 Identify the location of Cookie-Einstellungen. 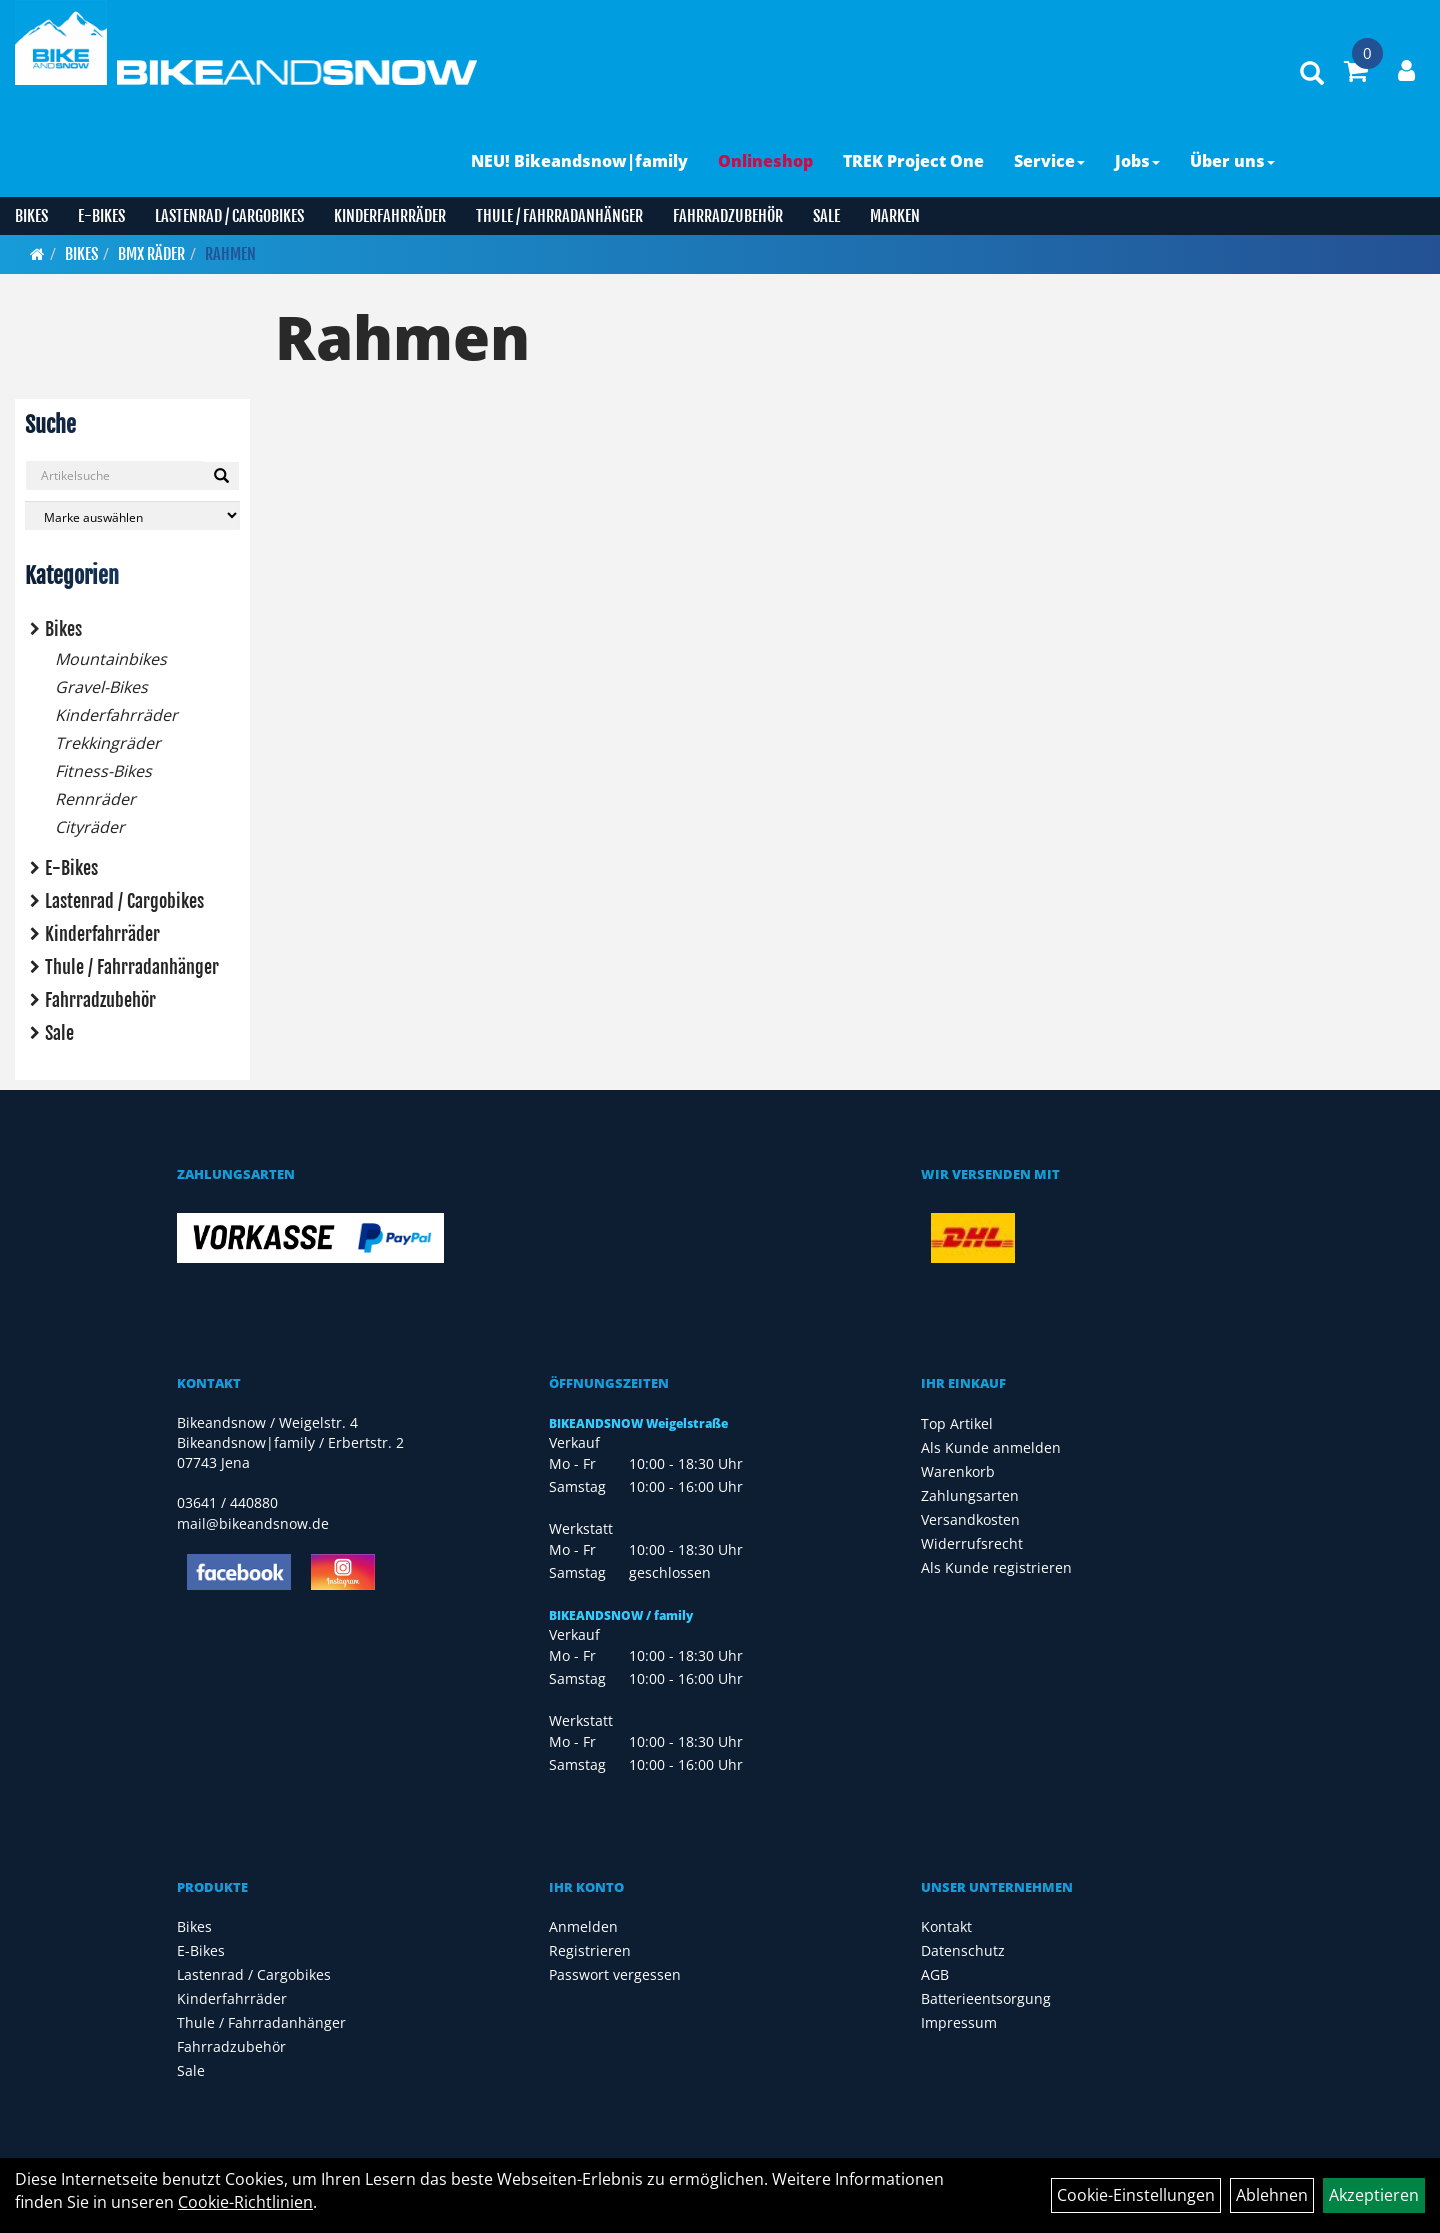
(1136, 2195).